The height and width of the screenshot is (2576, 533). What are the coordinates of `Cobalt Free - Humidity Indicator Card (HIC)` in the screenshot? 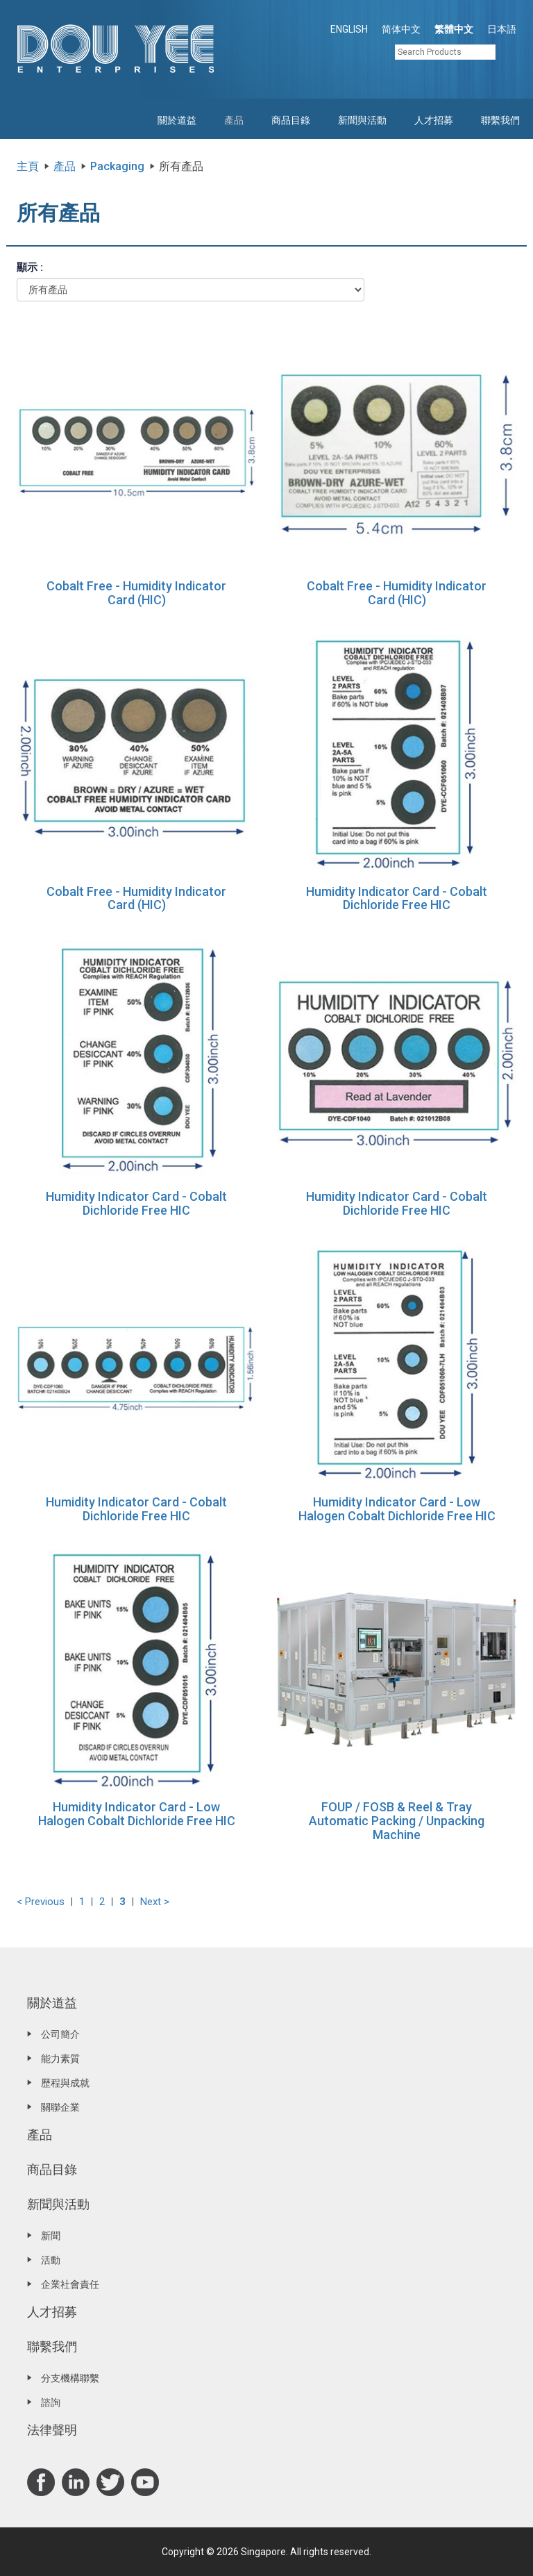 It's located at (136, 593).